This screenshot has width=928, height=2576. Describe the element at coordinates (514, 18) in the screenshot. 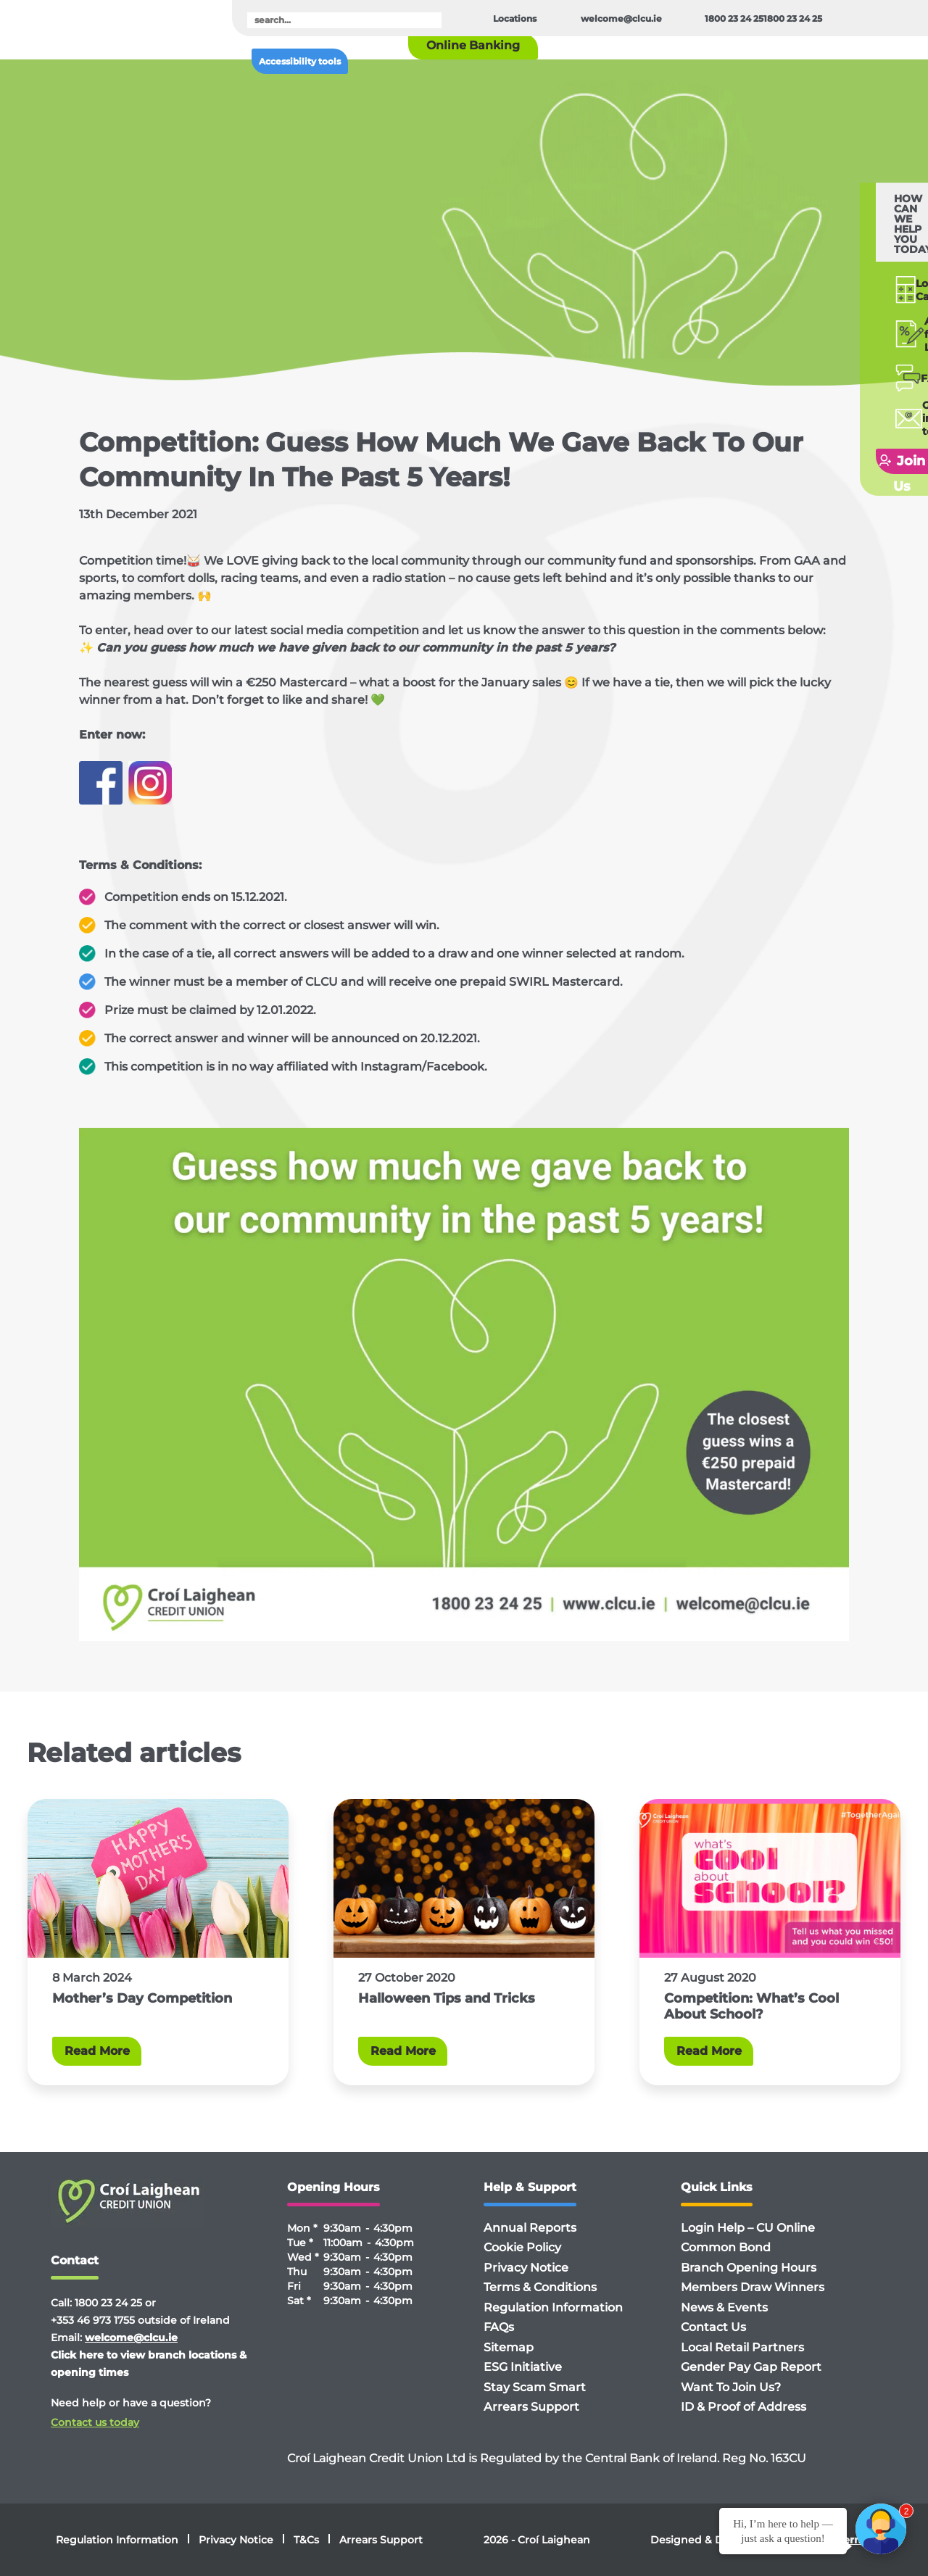

I see `Locations` at that location.